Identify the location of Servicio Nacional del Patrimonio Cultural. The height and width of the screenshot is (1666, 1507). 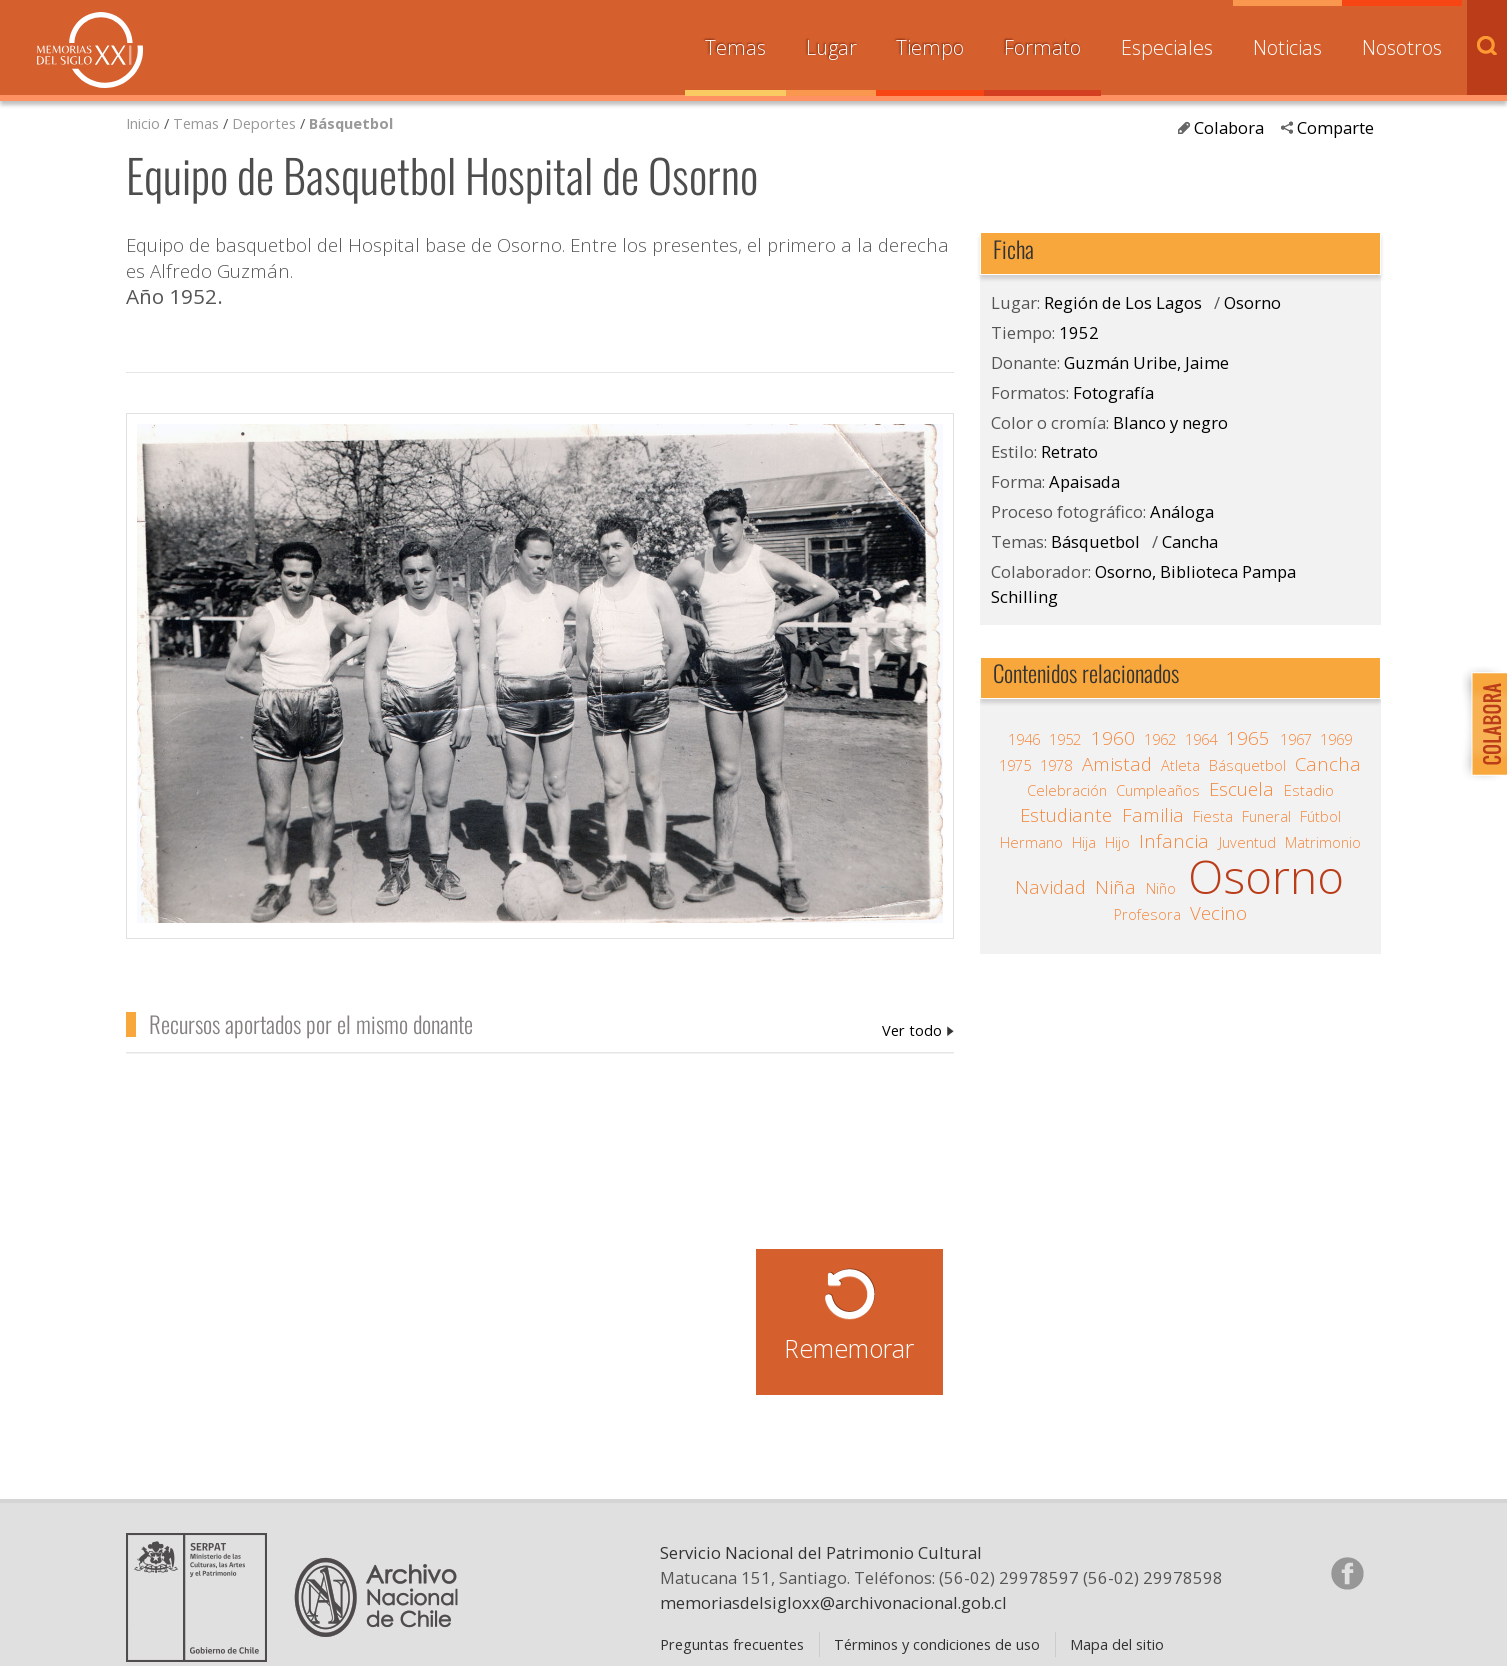
(821, 1552).